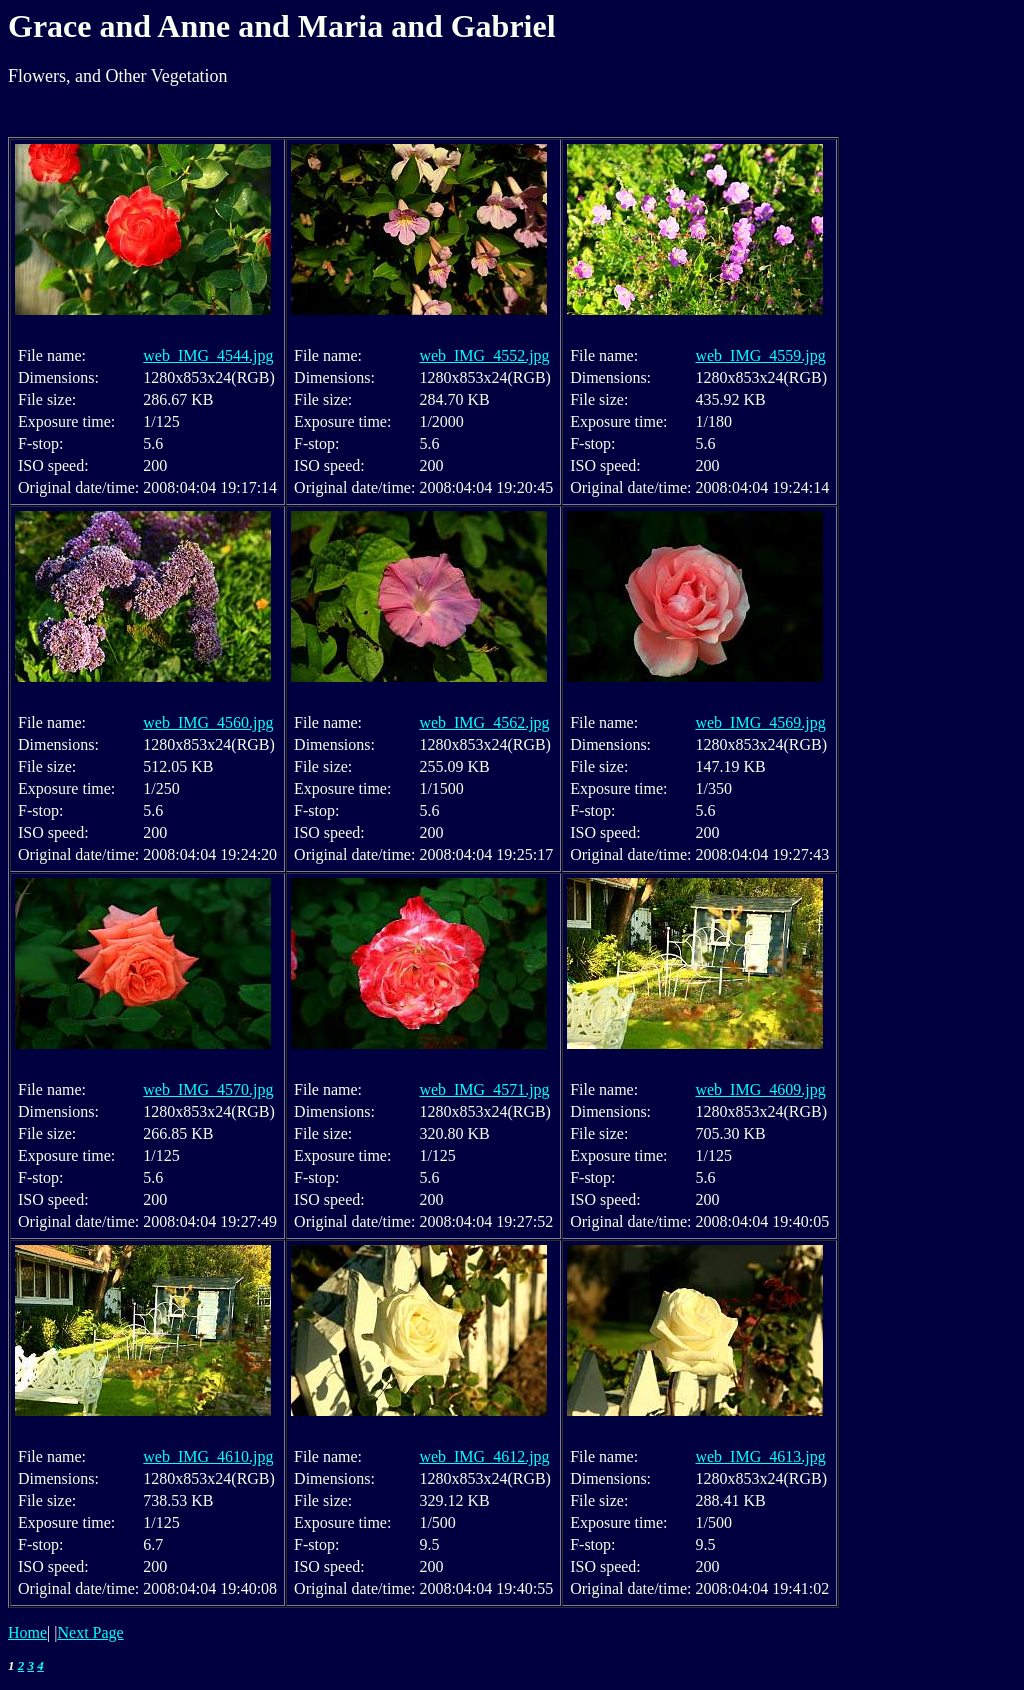 The height and width of the screenshot is (1690, 1024). I want to click on Home, so click(27, 1632).